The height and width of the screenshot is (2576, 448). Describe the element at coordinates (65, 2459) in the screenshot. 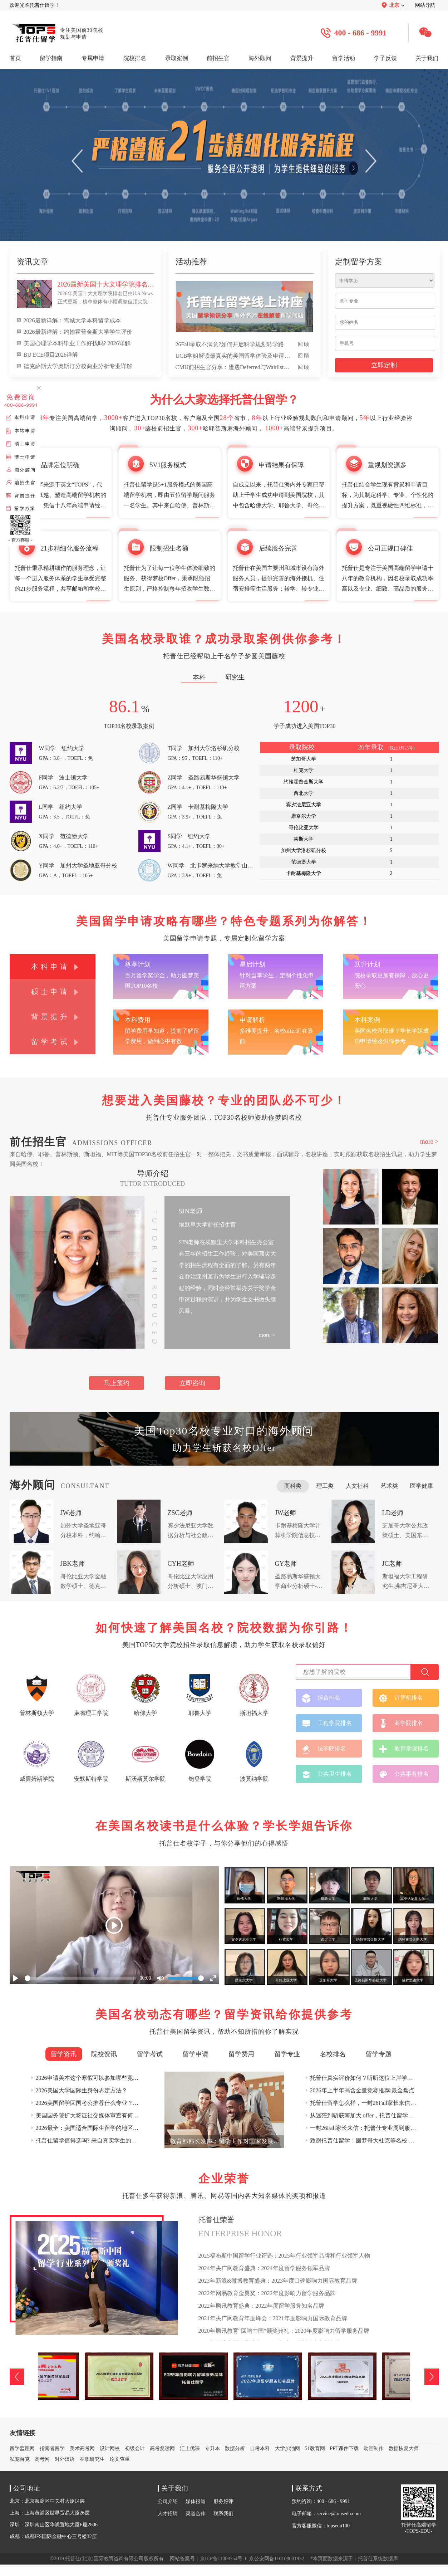

I see `对外汉语` at that location.